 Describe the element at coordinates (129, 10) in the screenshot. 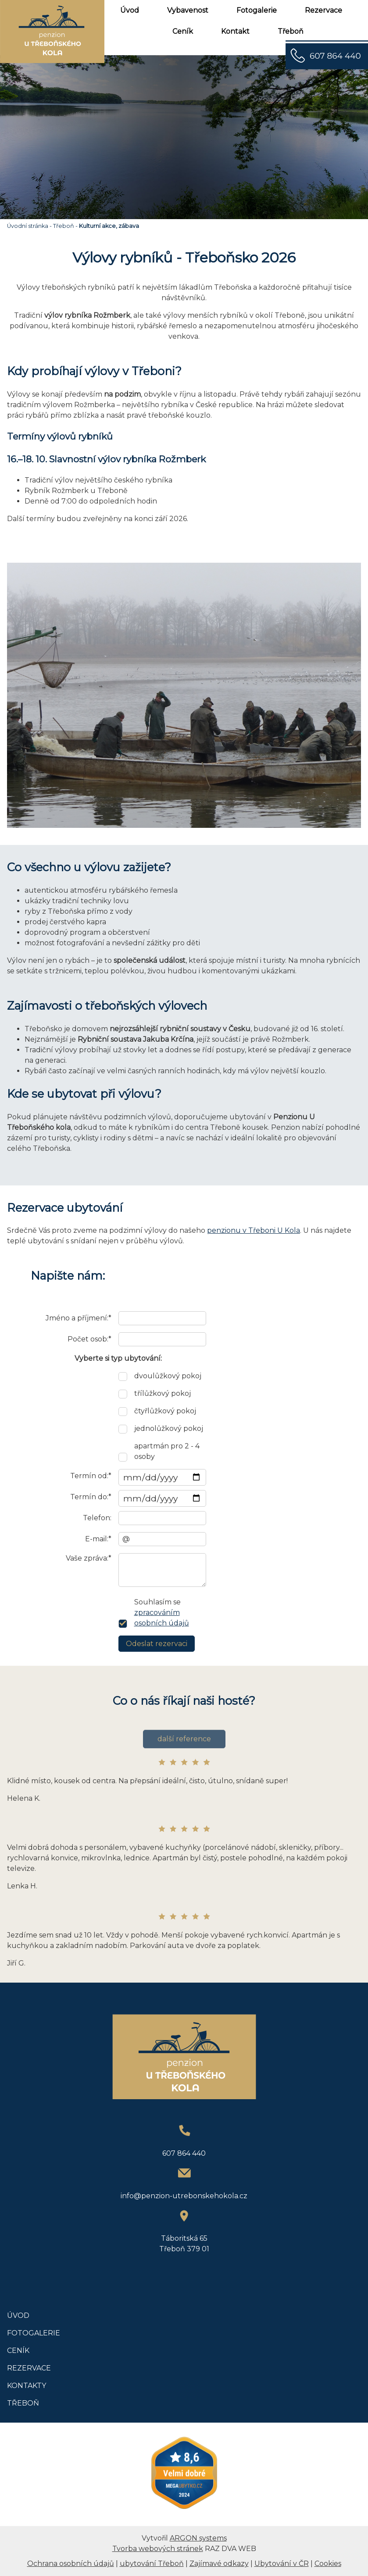

I see `Úvod` at that location.